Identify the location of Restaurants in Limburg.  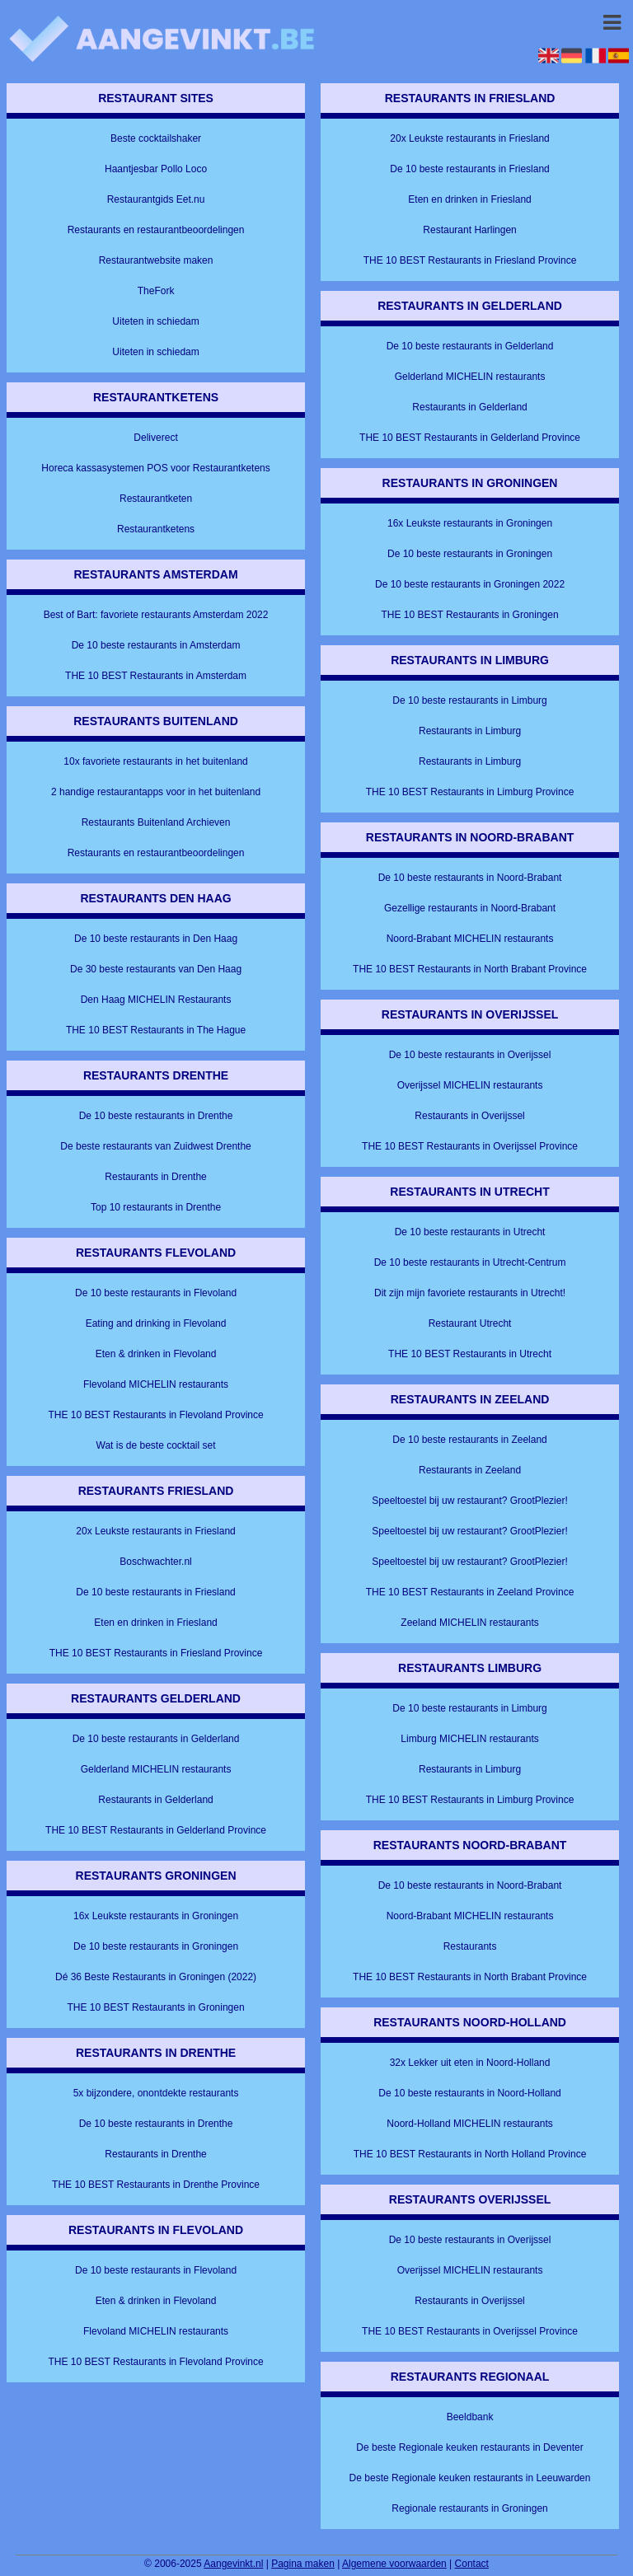
(470, 731).